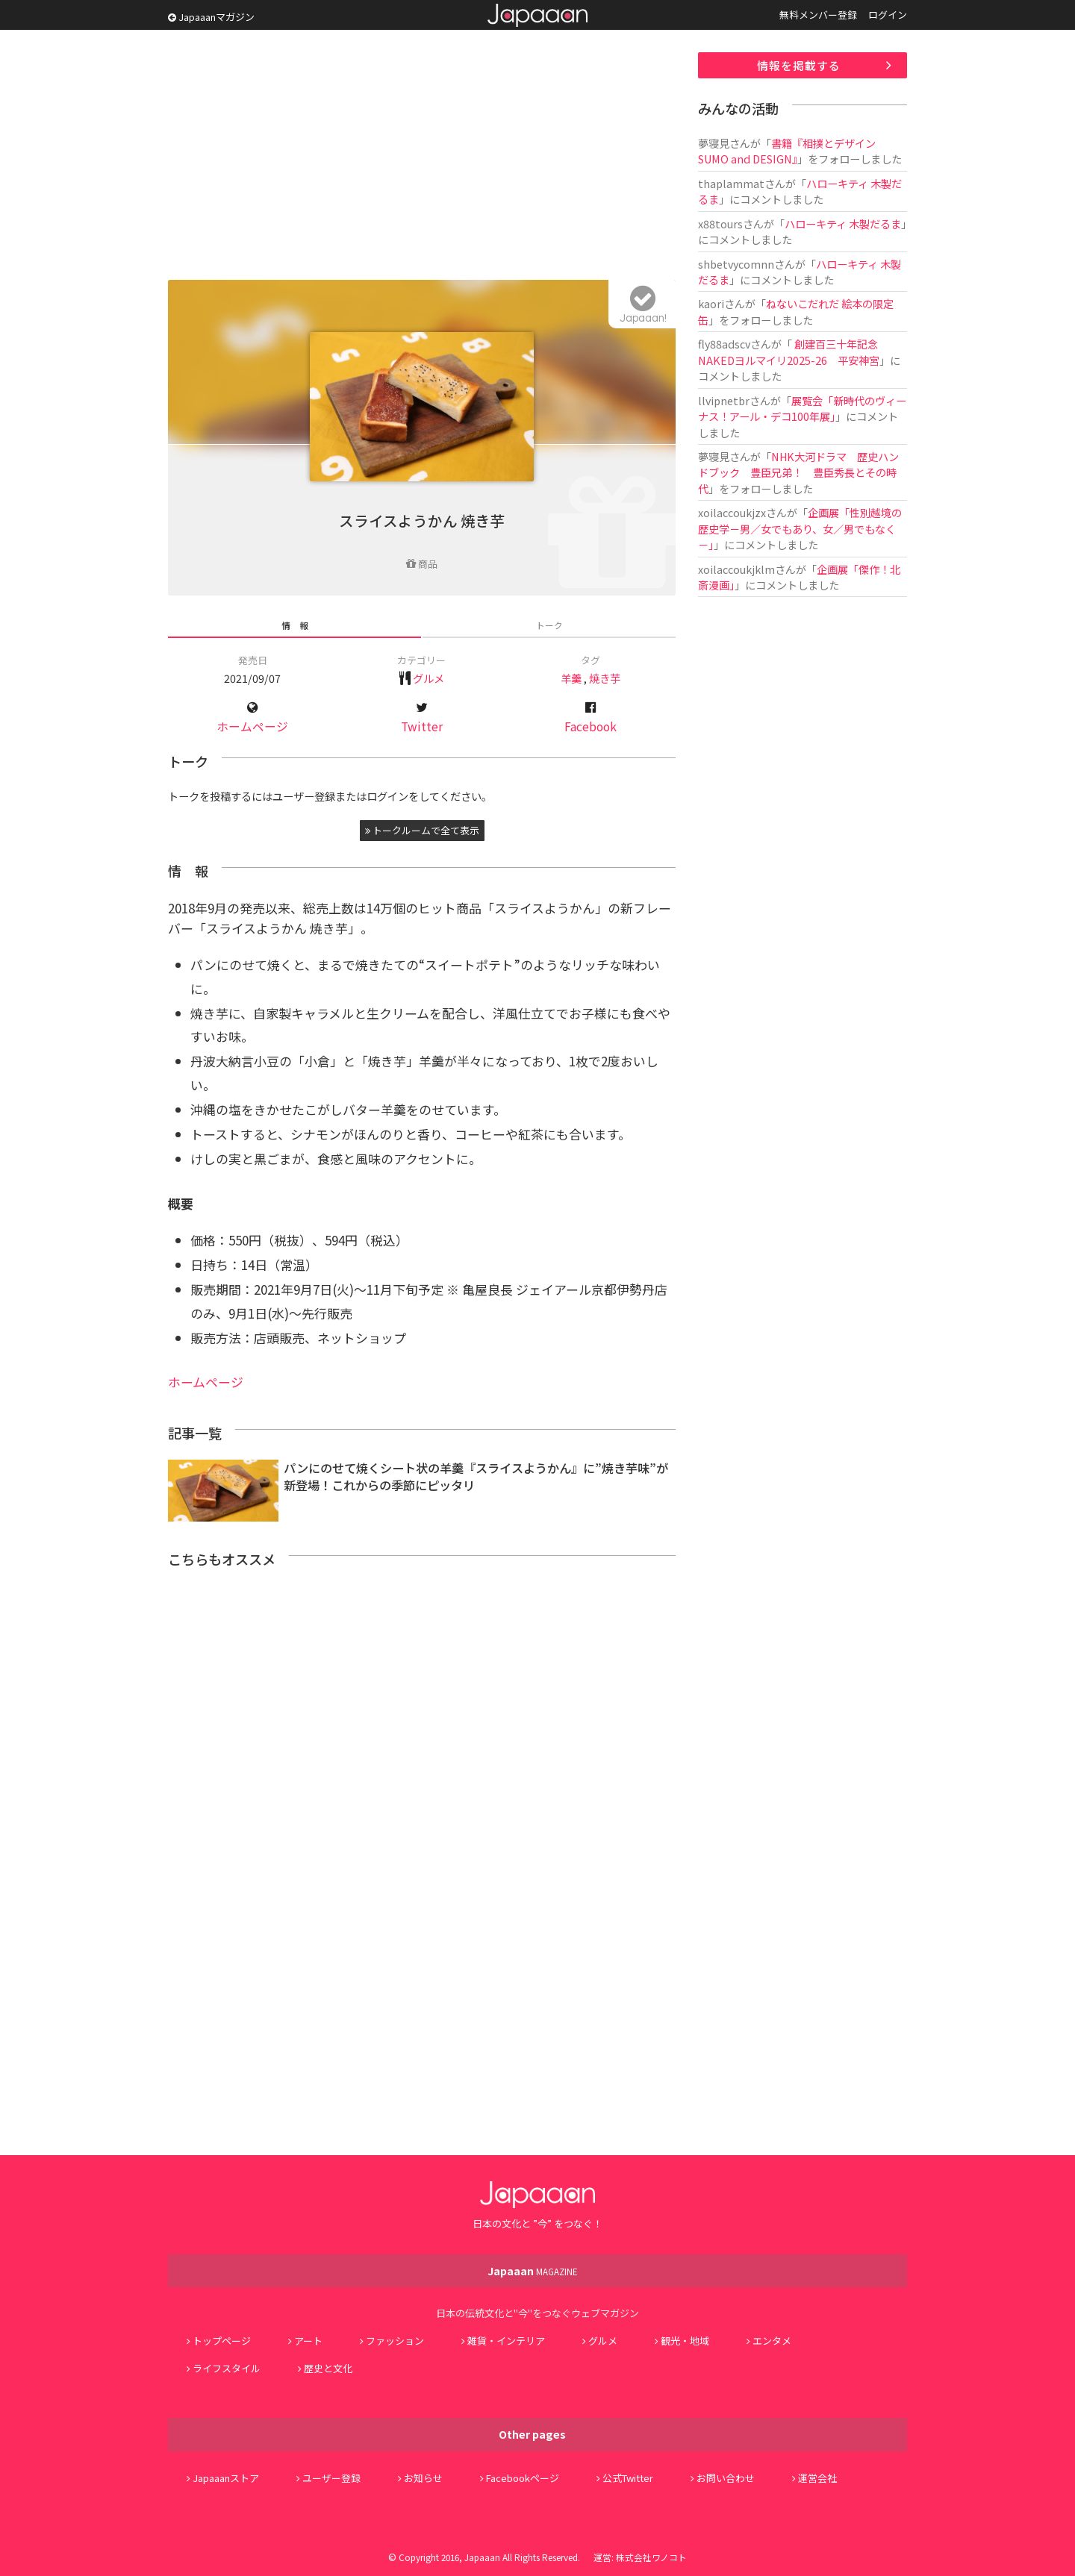  I want to click on Japaaanストア, so click(226, 2478).